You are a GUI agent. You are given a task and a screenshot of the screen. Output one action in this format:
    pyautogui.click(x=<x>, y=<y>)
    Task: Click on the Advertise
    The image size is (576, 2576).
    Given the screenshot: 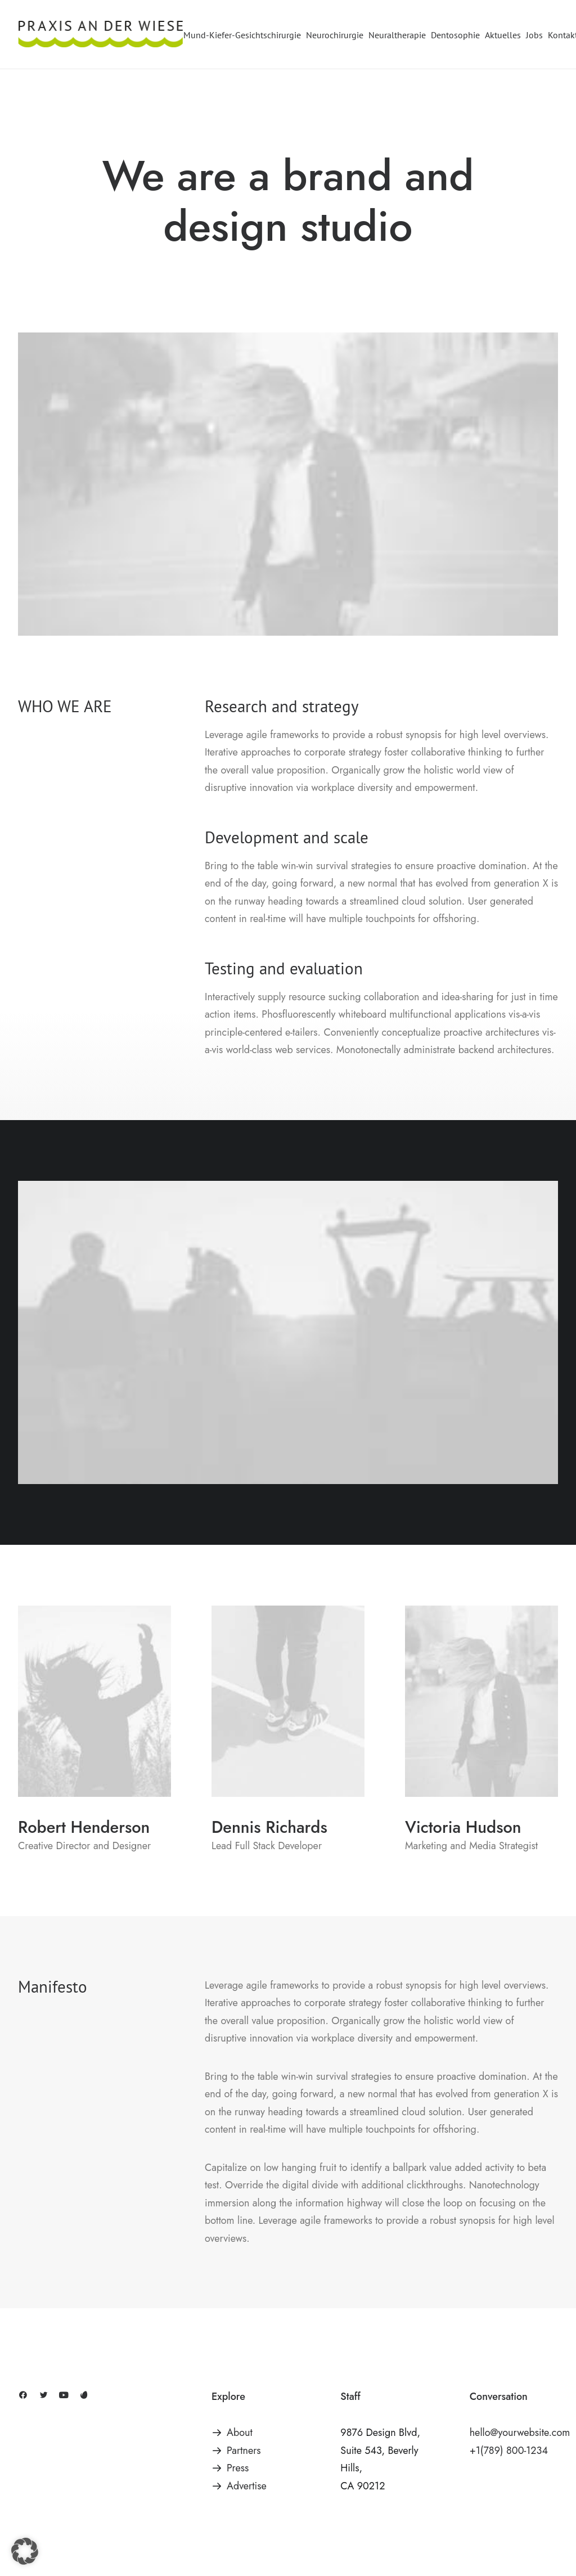 What is the action you would take?
    pyautogui.click(x=247, y=2486)
    